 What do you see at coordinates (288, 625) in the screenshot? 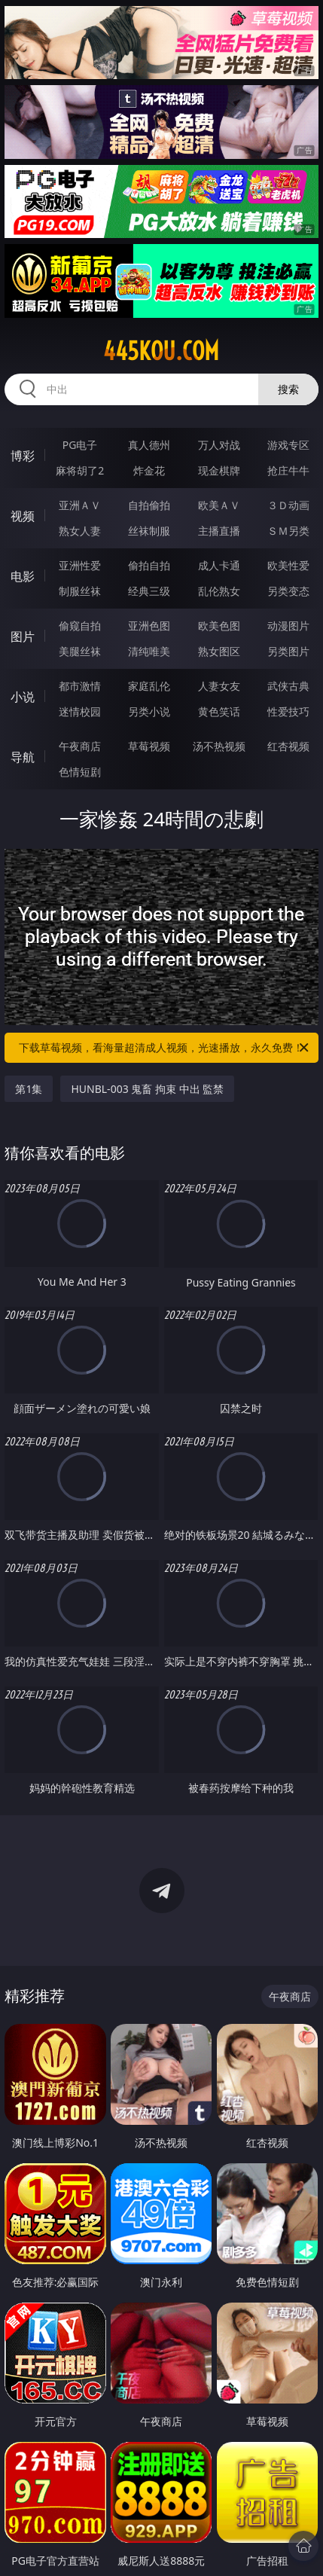
I see `动漫图片` at bounding box center [288, 625].